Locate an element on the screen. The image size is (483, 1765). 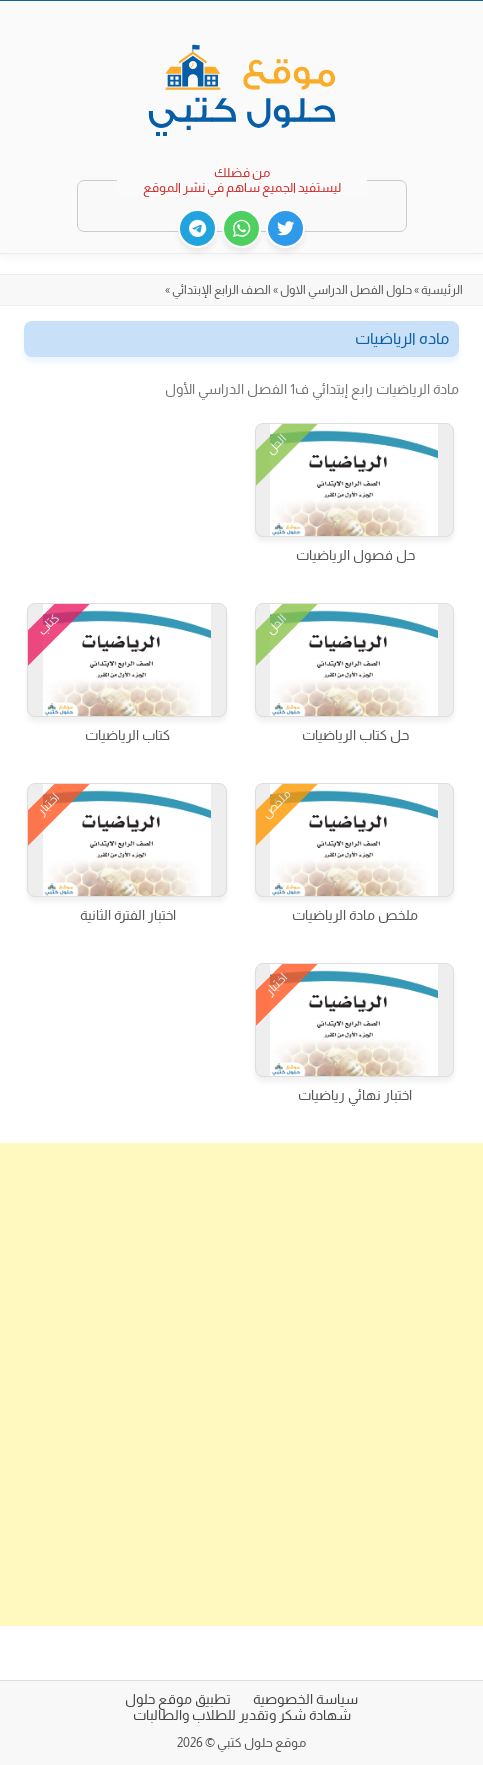
الرئيسية is located at coordinates (442, 290).